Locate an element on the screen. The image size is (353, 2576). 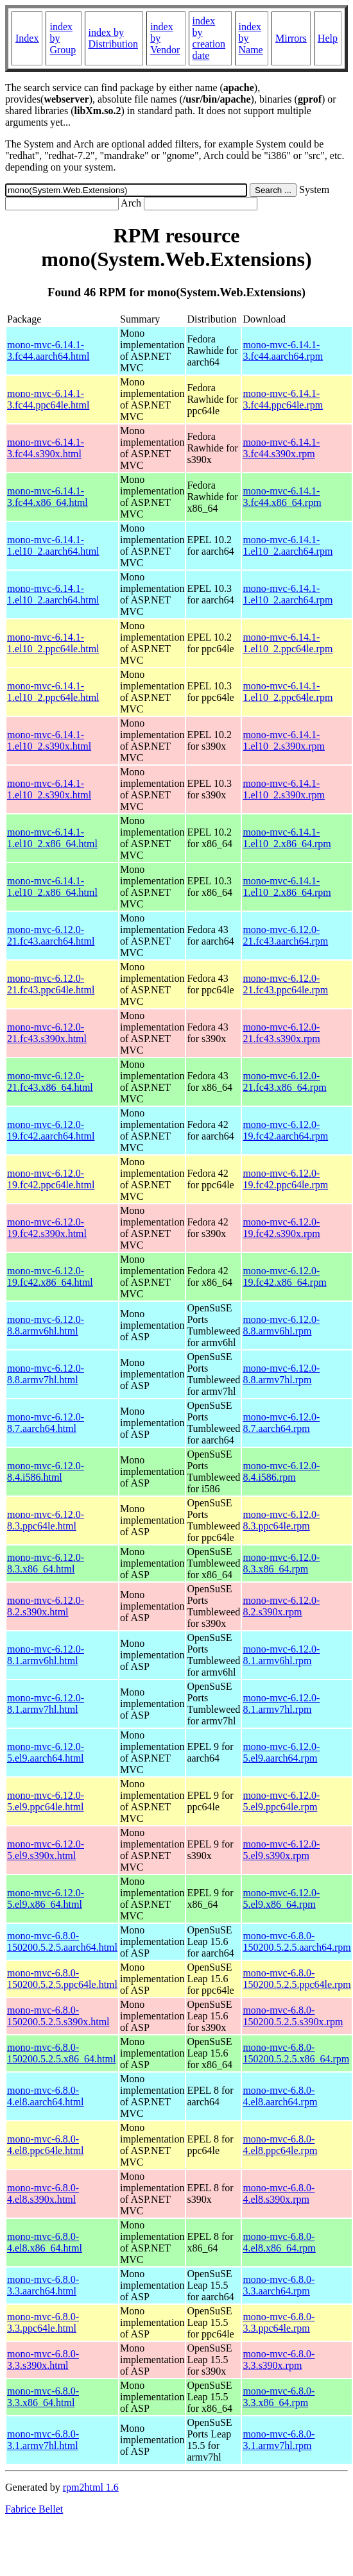
mono-mvc-6.8.0-3.3.x86_64.html is located at coordinates (43, 2397).